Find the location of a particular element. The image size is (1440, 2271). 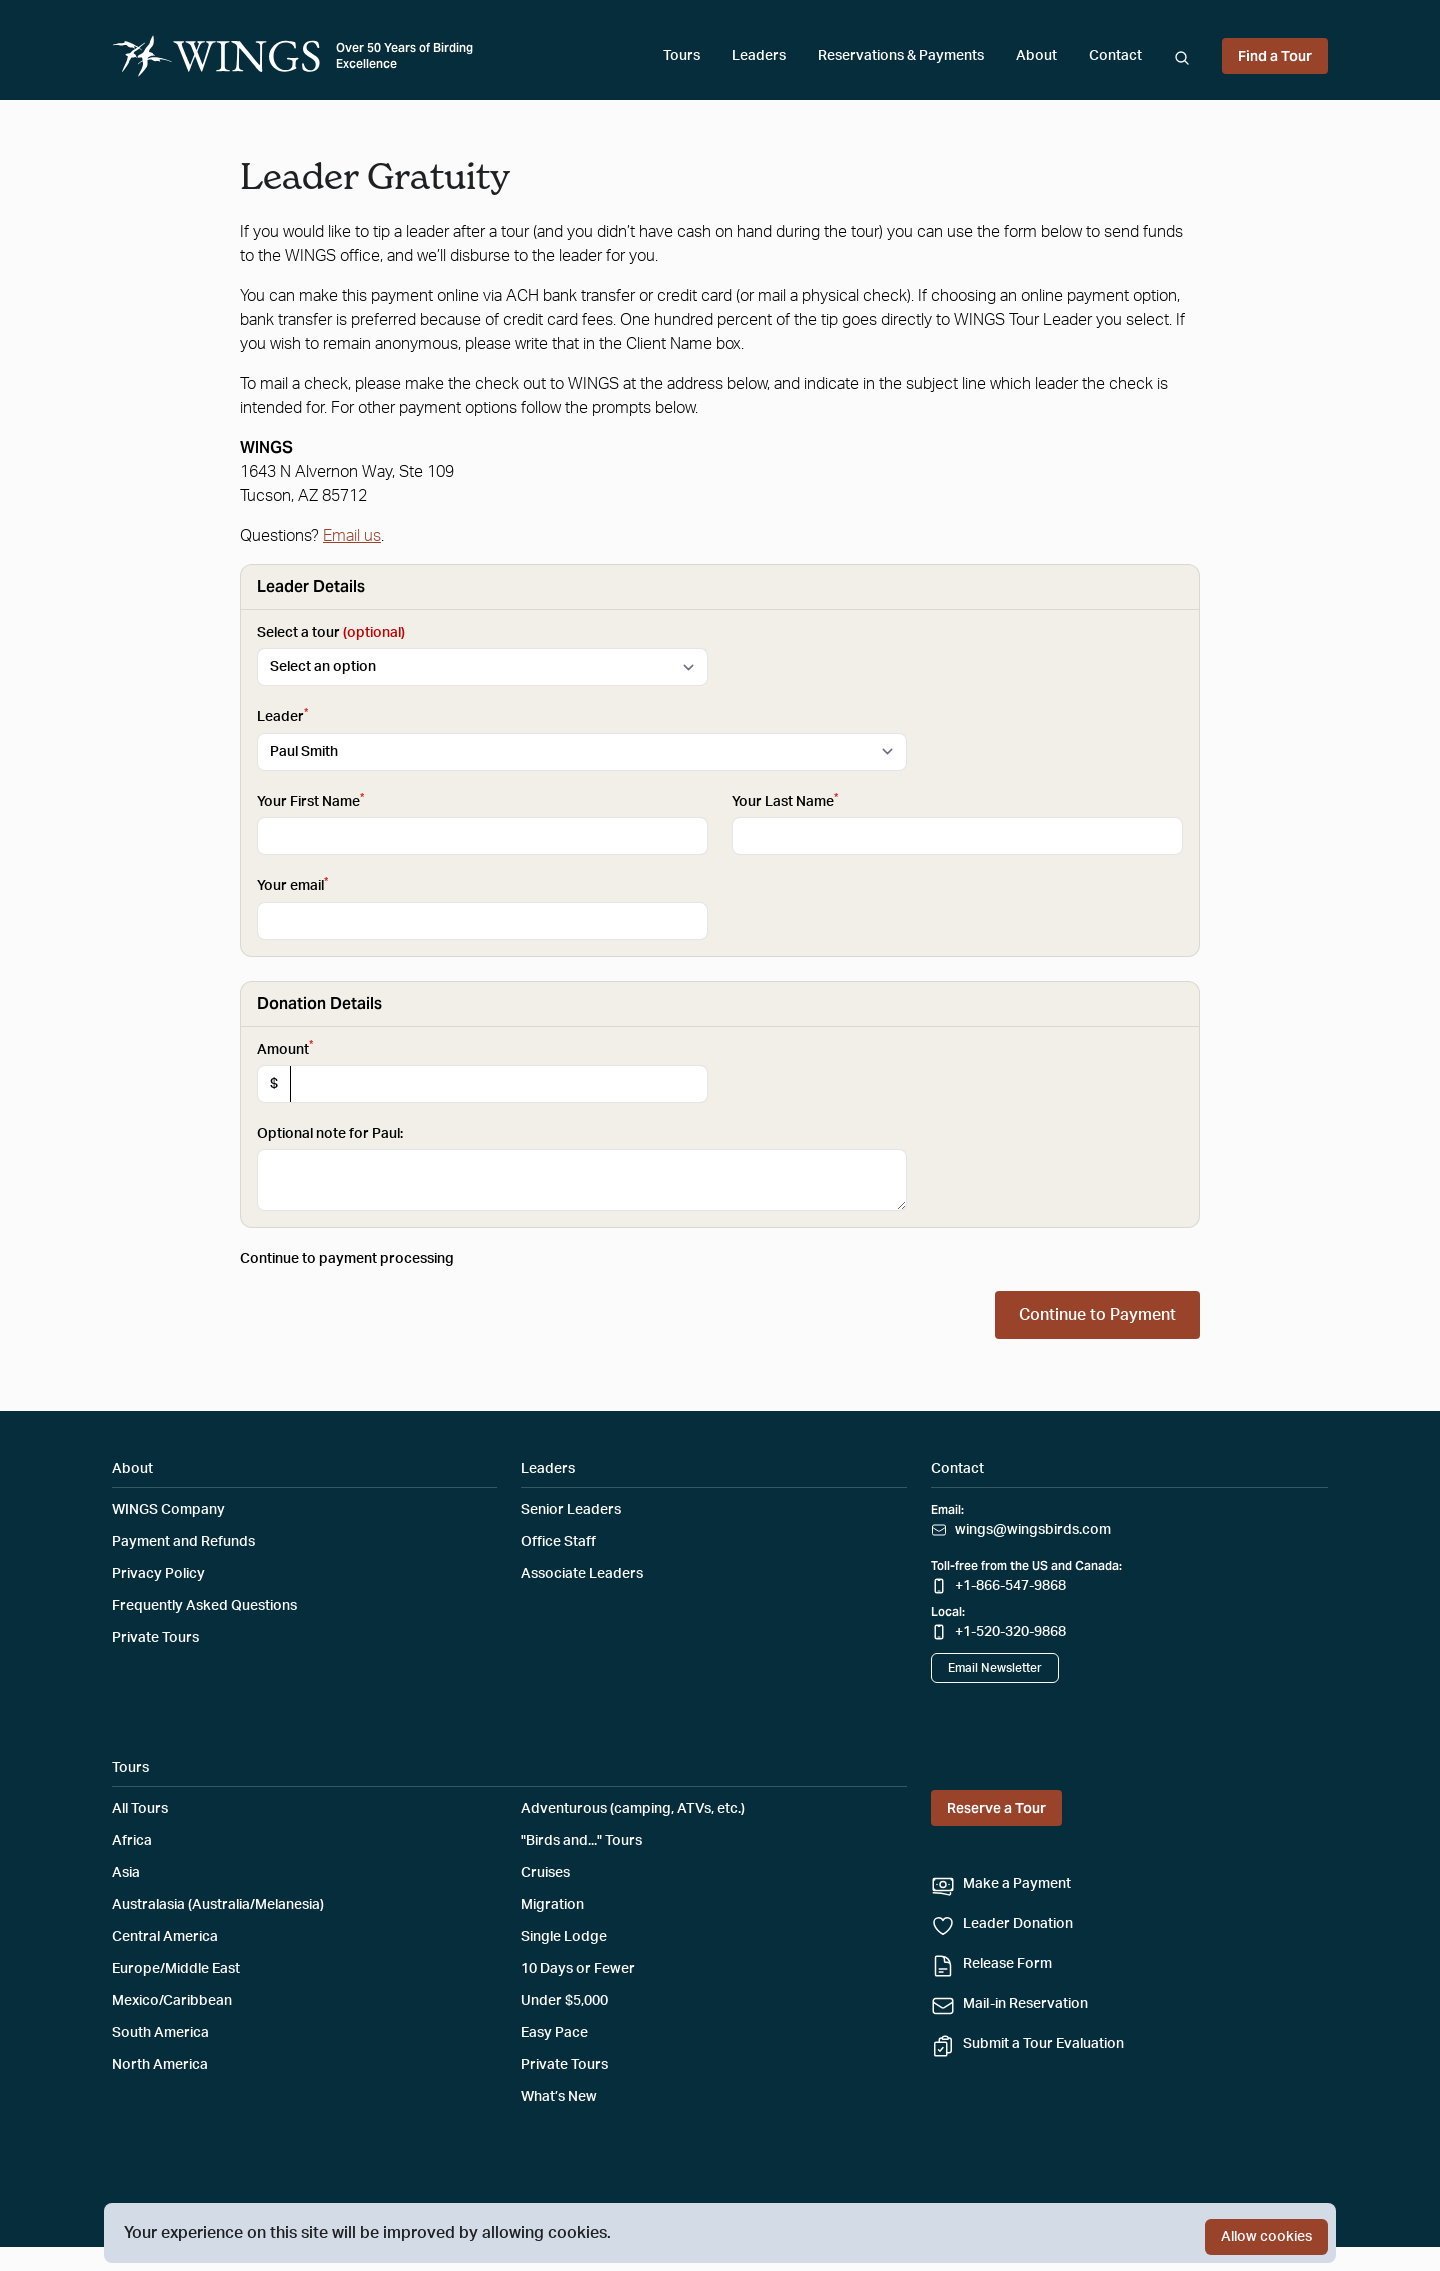

+1-520-320-9868 is located at coordinates (1010, 1632).